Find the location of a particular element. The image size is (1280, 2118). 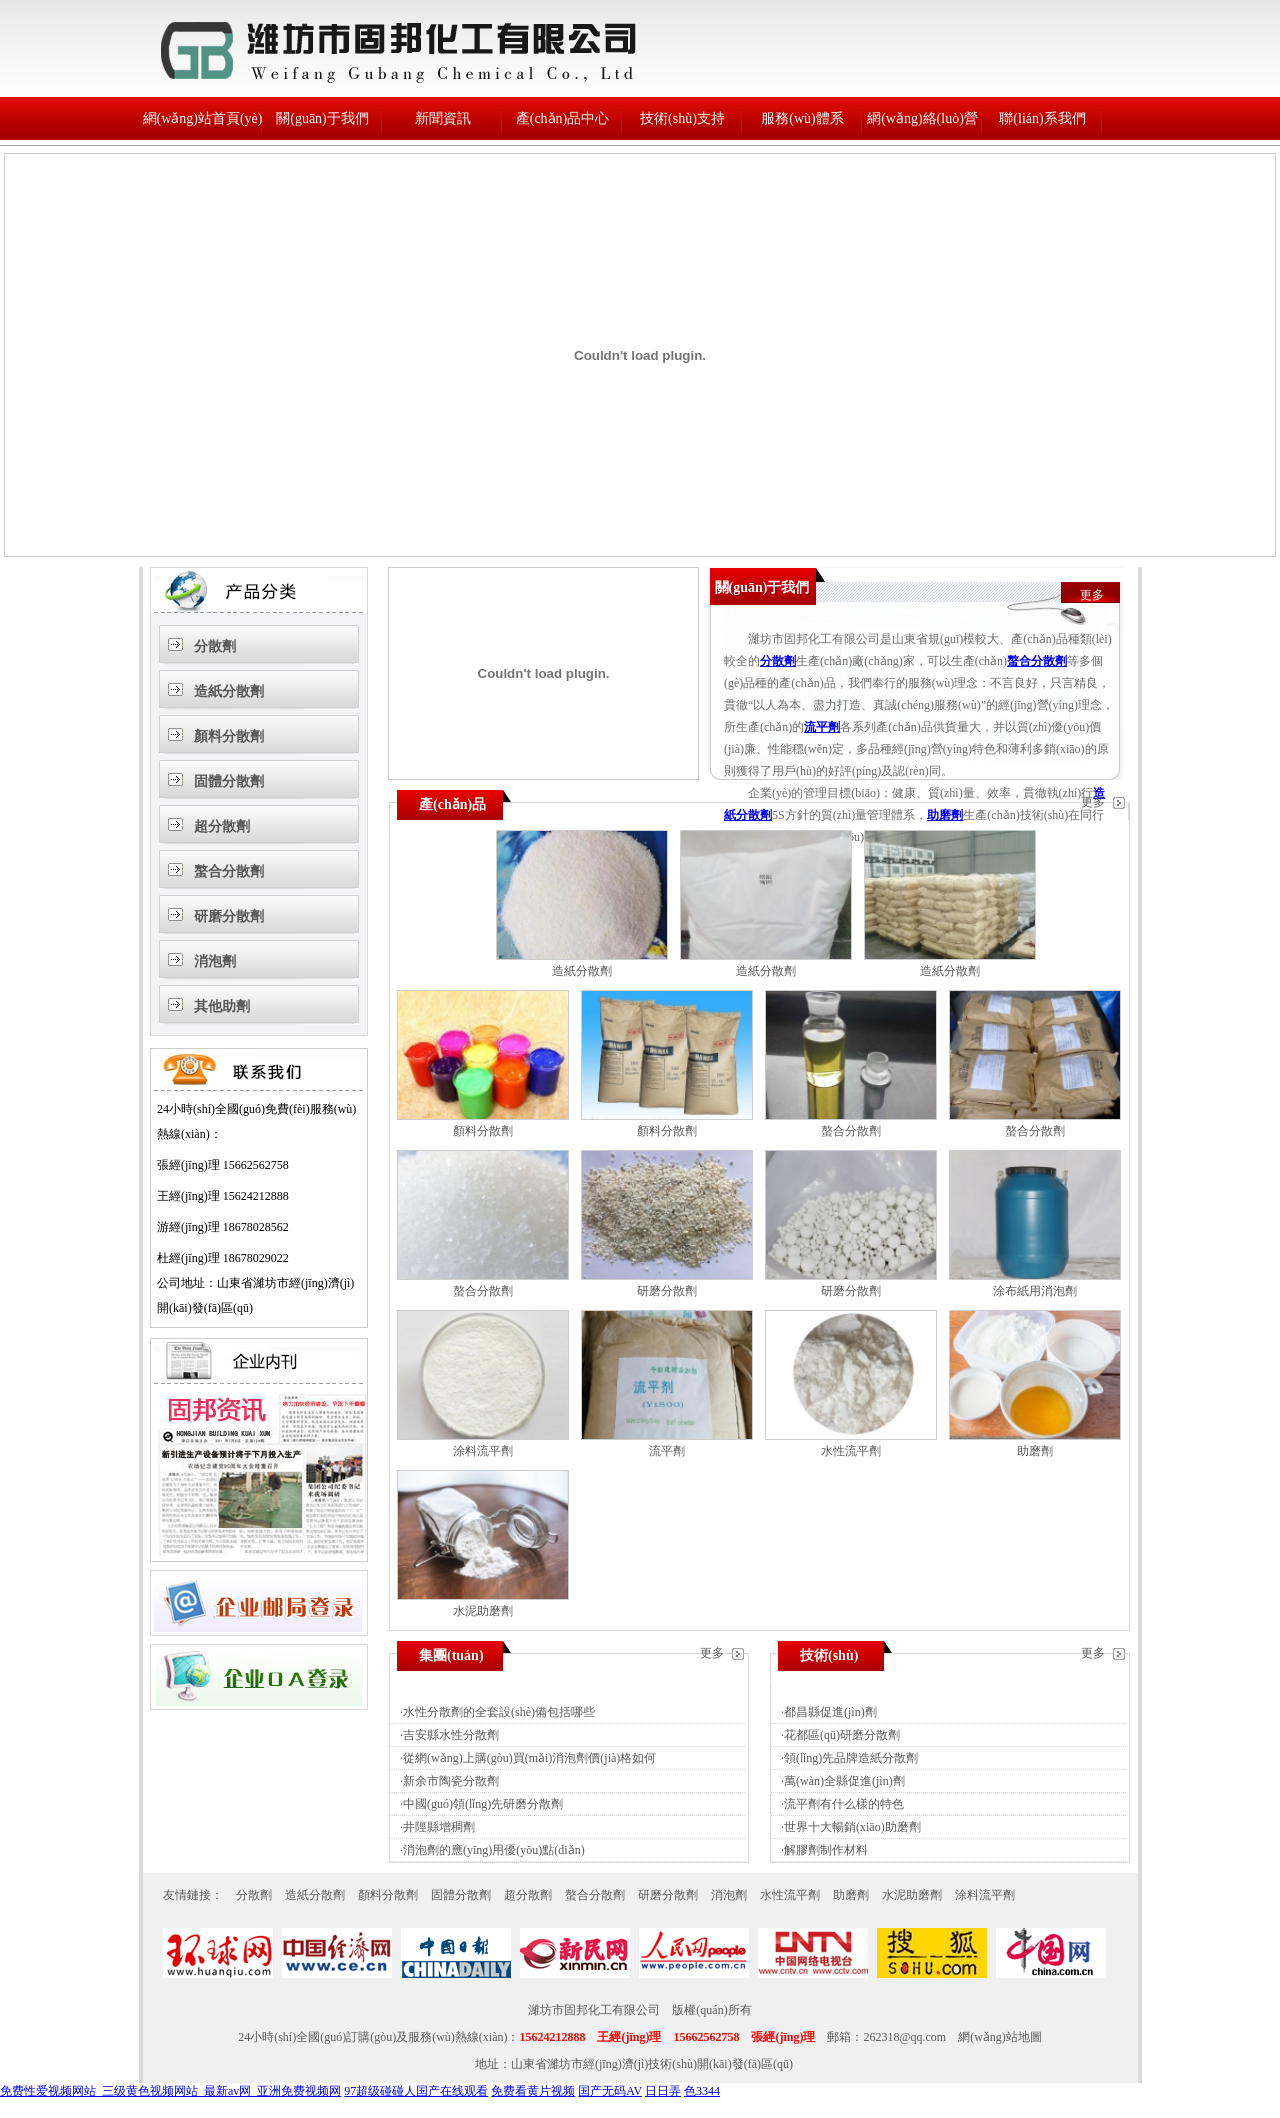

產(chǎn)品中心 is located at coordinates (563, 118).